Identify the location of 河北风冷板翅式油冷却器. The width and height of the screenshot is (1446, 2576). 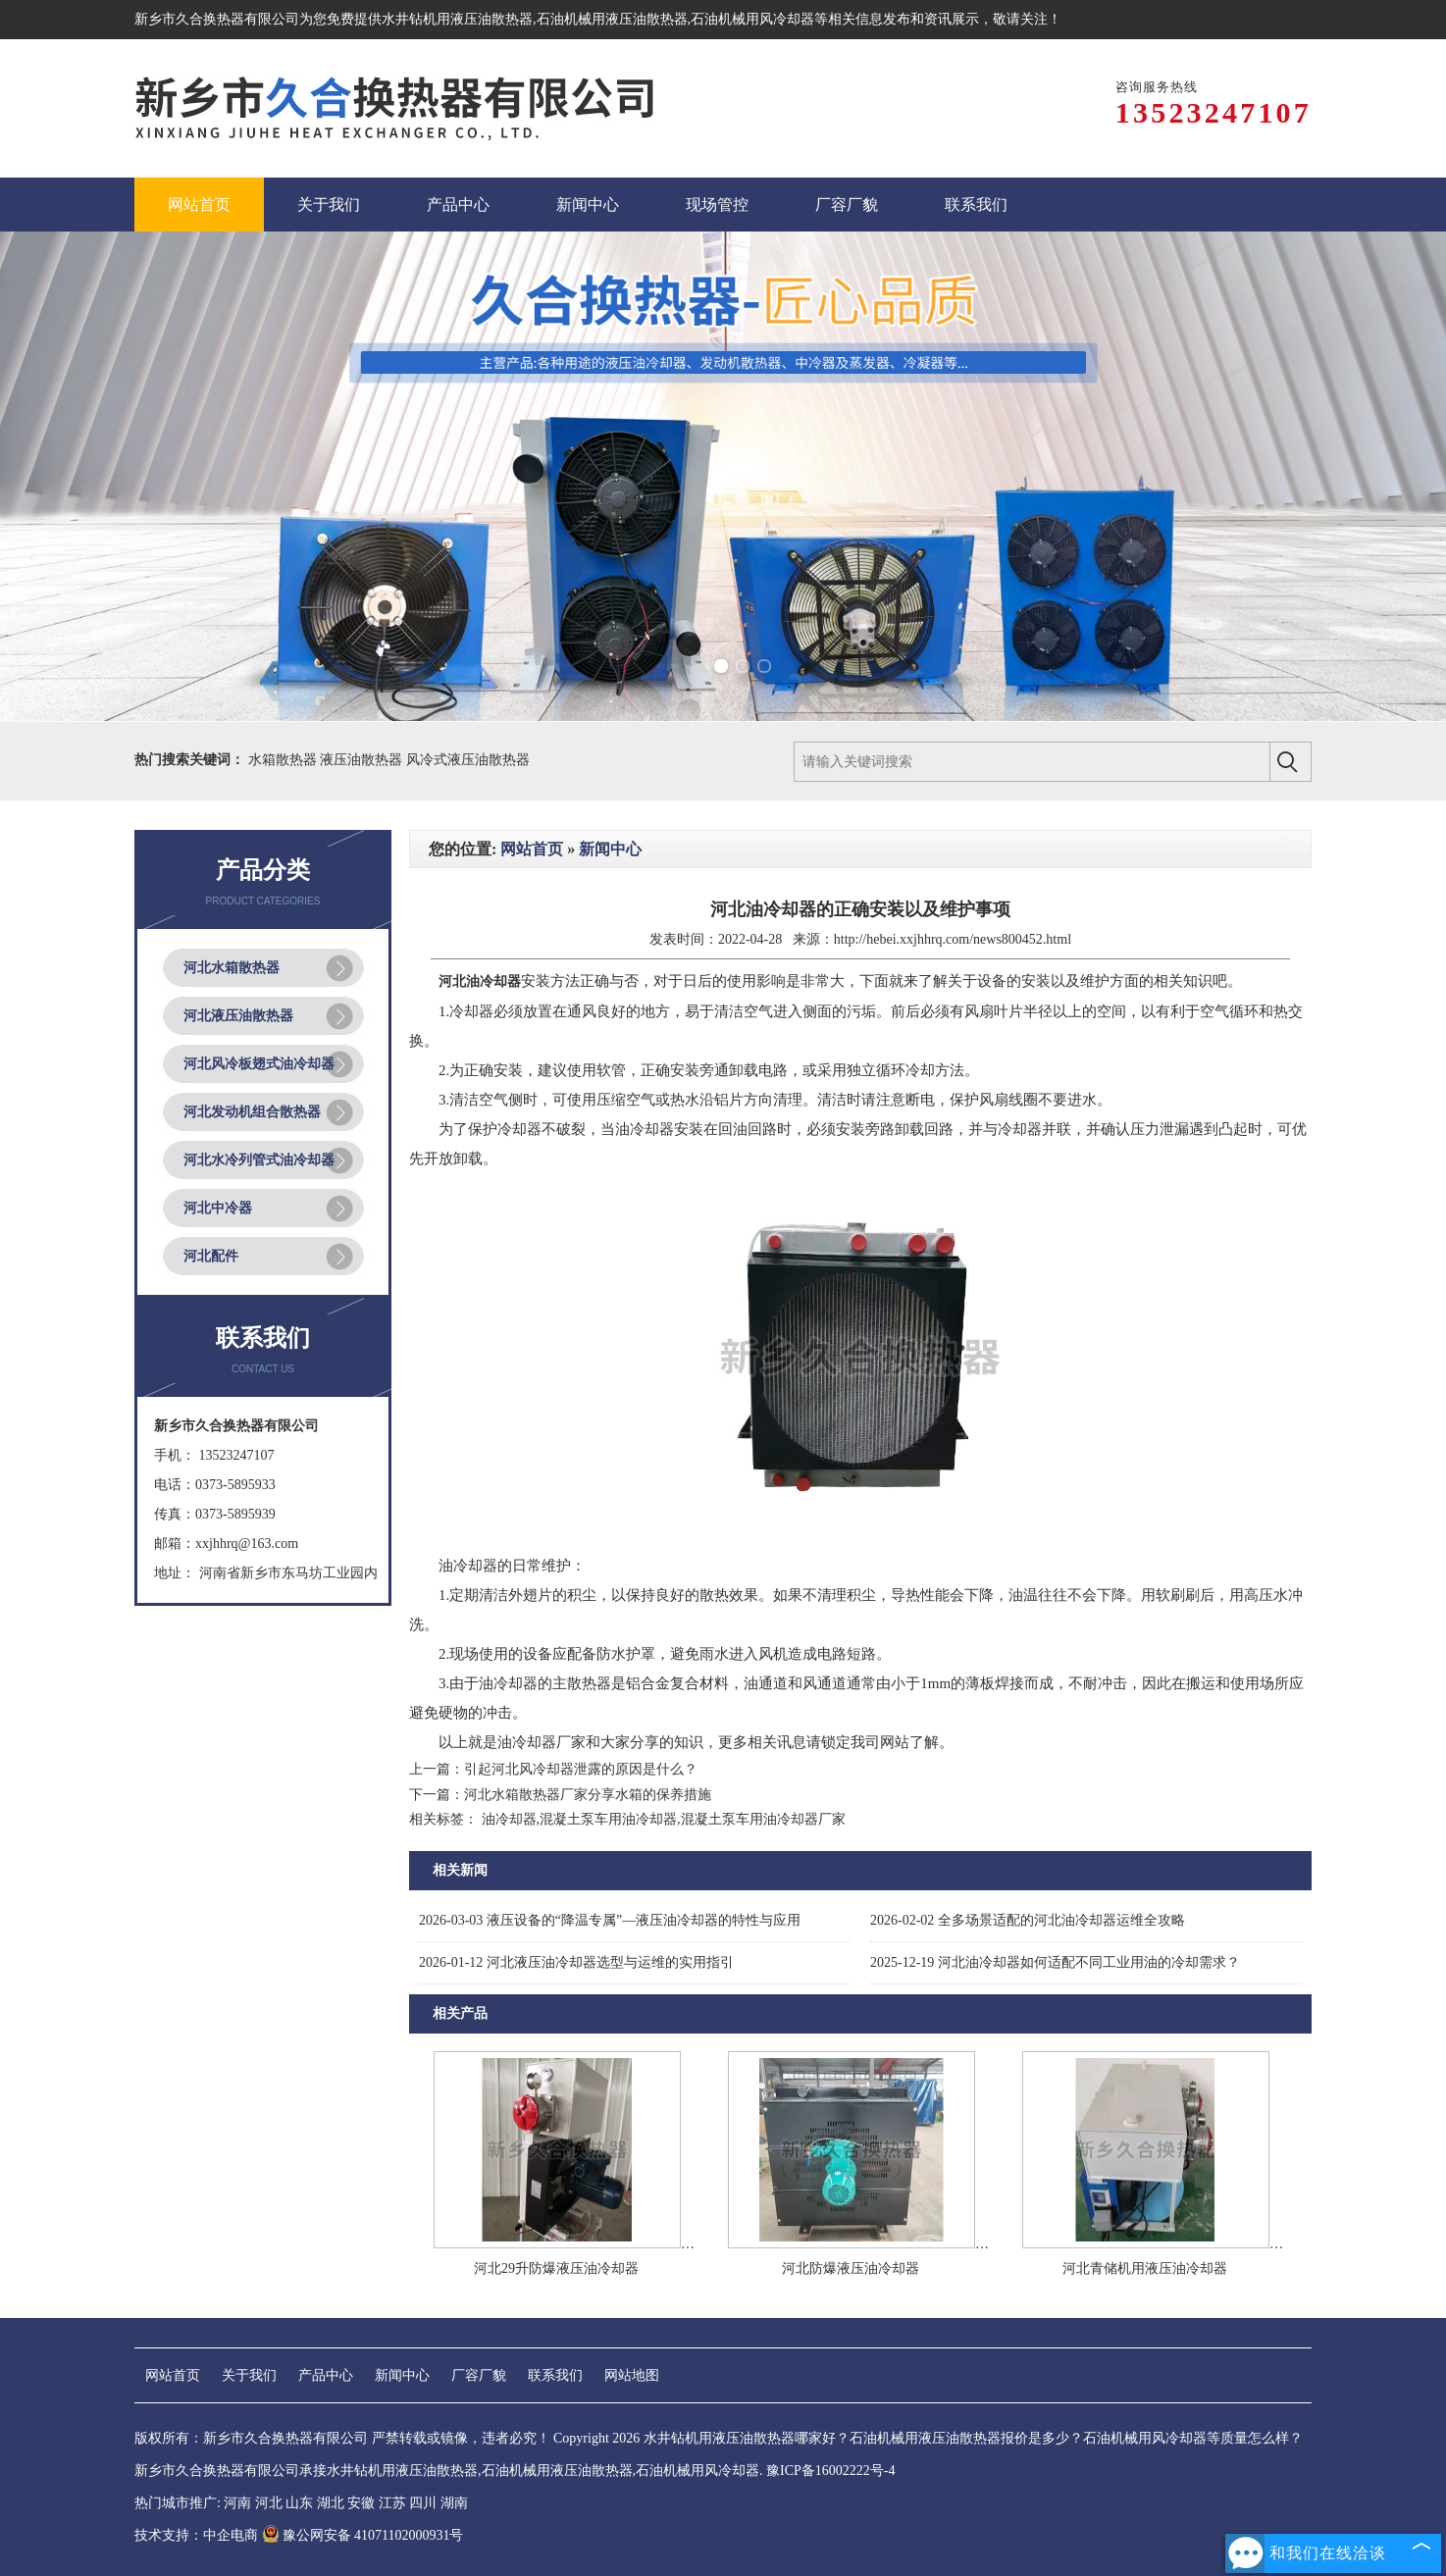
(259, 1063).